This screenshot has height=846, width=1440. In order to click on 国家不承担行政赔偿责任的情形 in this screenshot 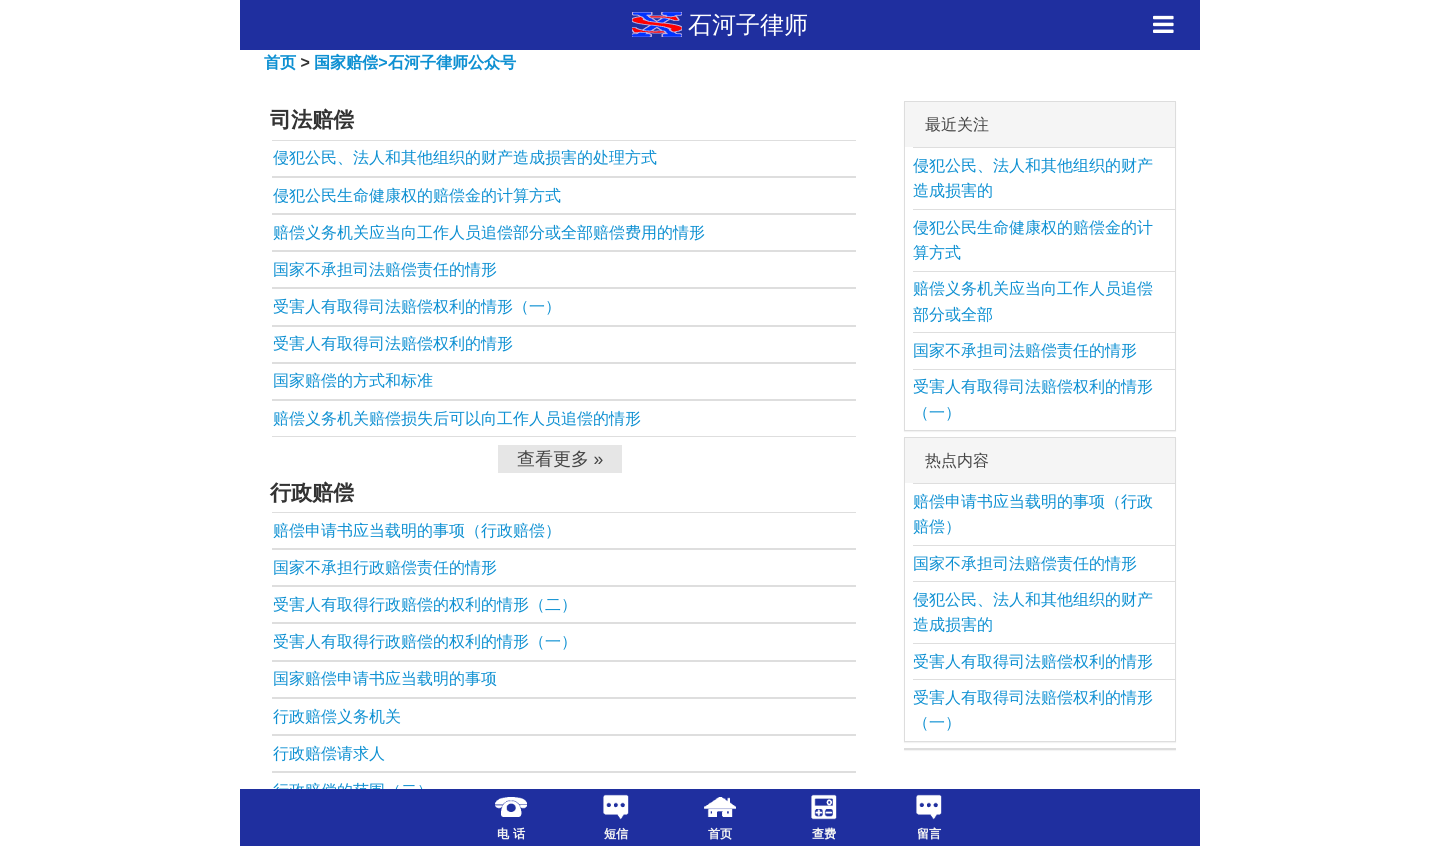, I will do `click(385, 567)`.